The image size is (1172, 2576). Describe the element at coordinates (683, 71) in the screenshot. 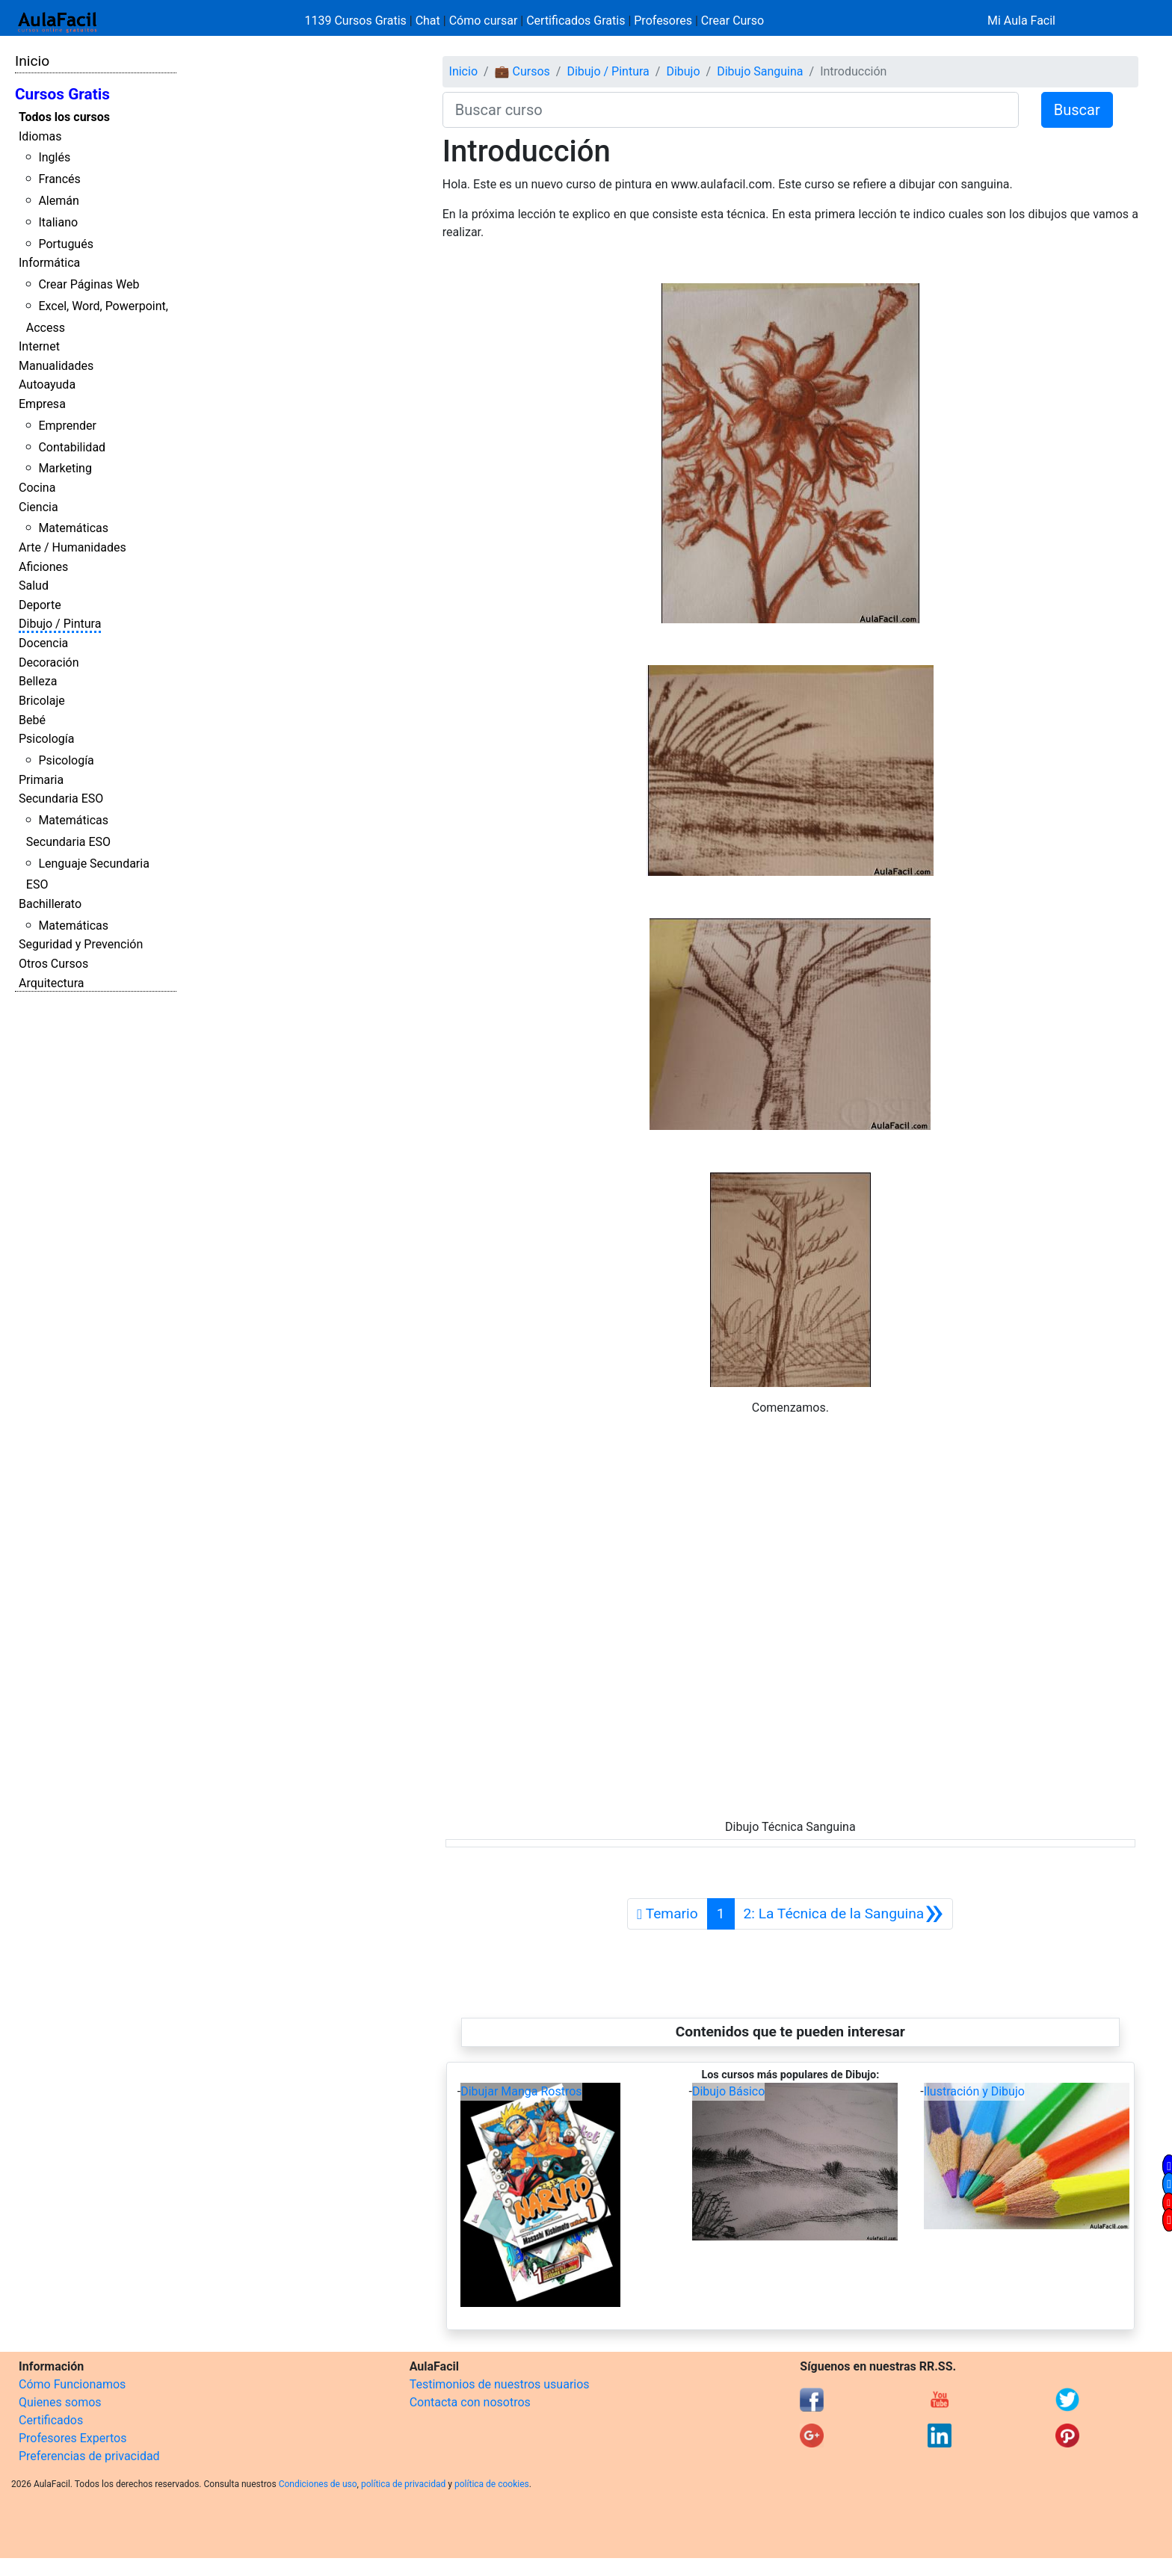

I see `Dibujo` at that location.